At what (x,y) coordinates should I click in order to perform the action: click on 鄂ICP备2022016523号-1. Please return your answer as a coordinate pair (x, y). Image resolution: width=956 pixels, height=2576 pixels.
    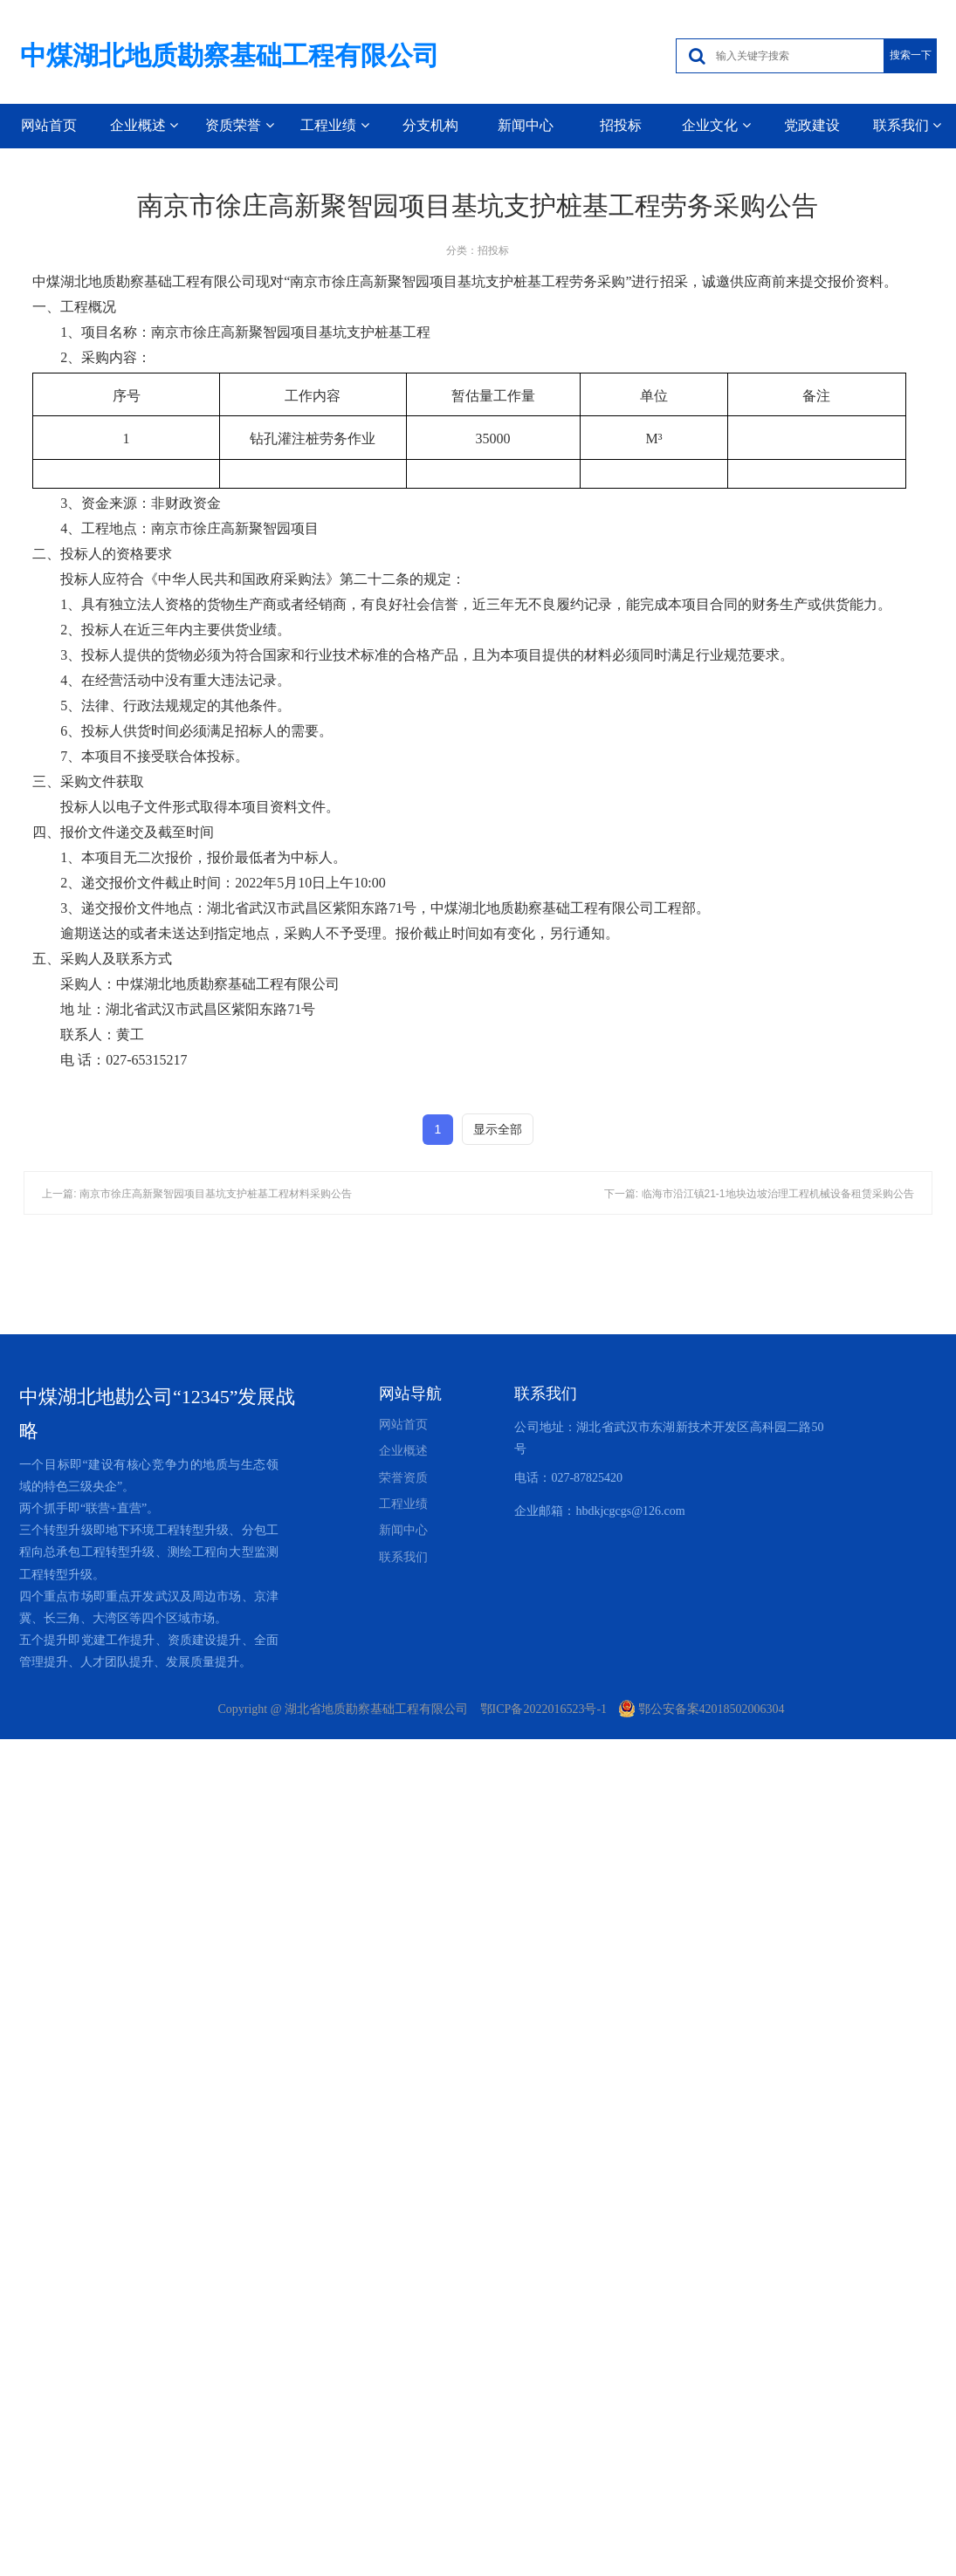
    Looking at the image, I should click on (543, 1709).